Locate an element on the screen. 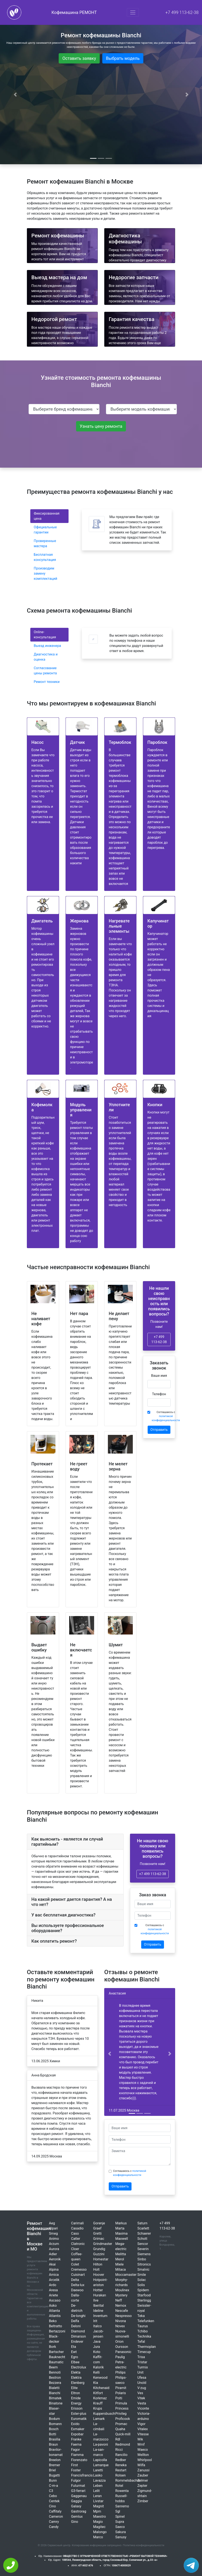 The image size is (202, 2576). Animo is located at coordinates (54, 2239).